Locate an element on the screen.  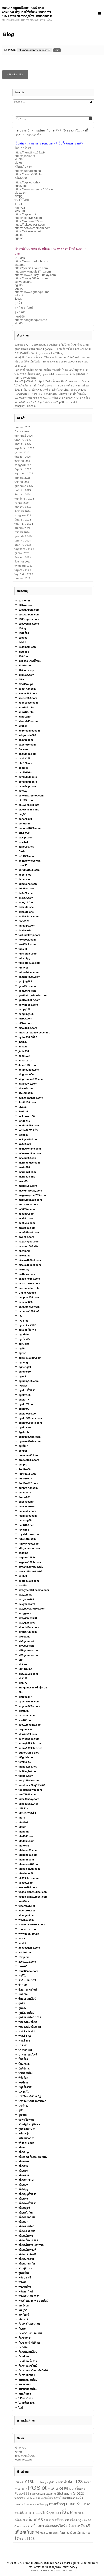
ss168vip.com is located at coordinates (26, 1715).